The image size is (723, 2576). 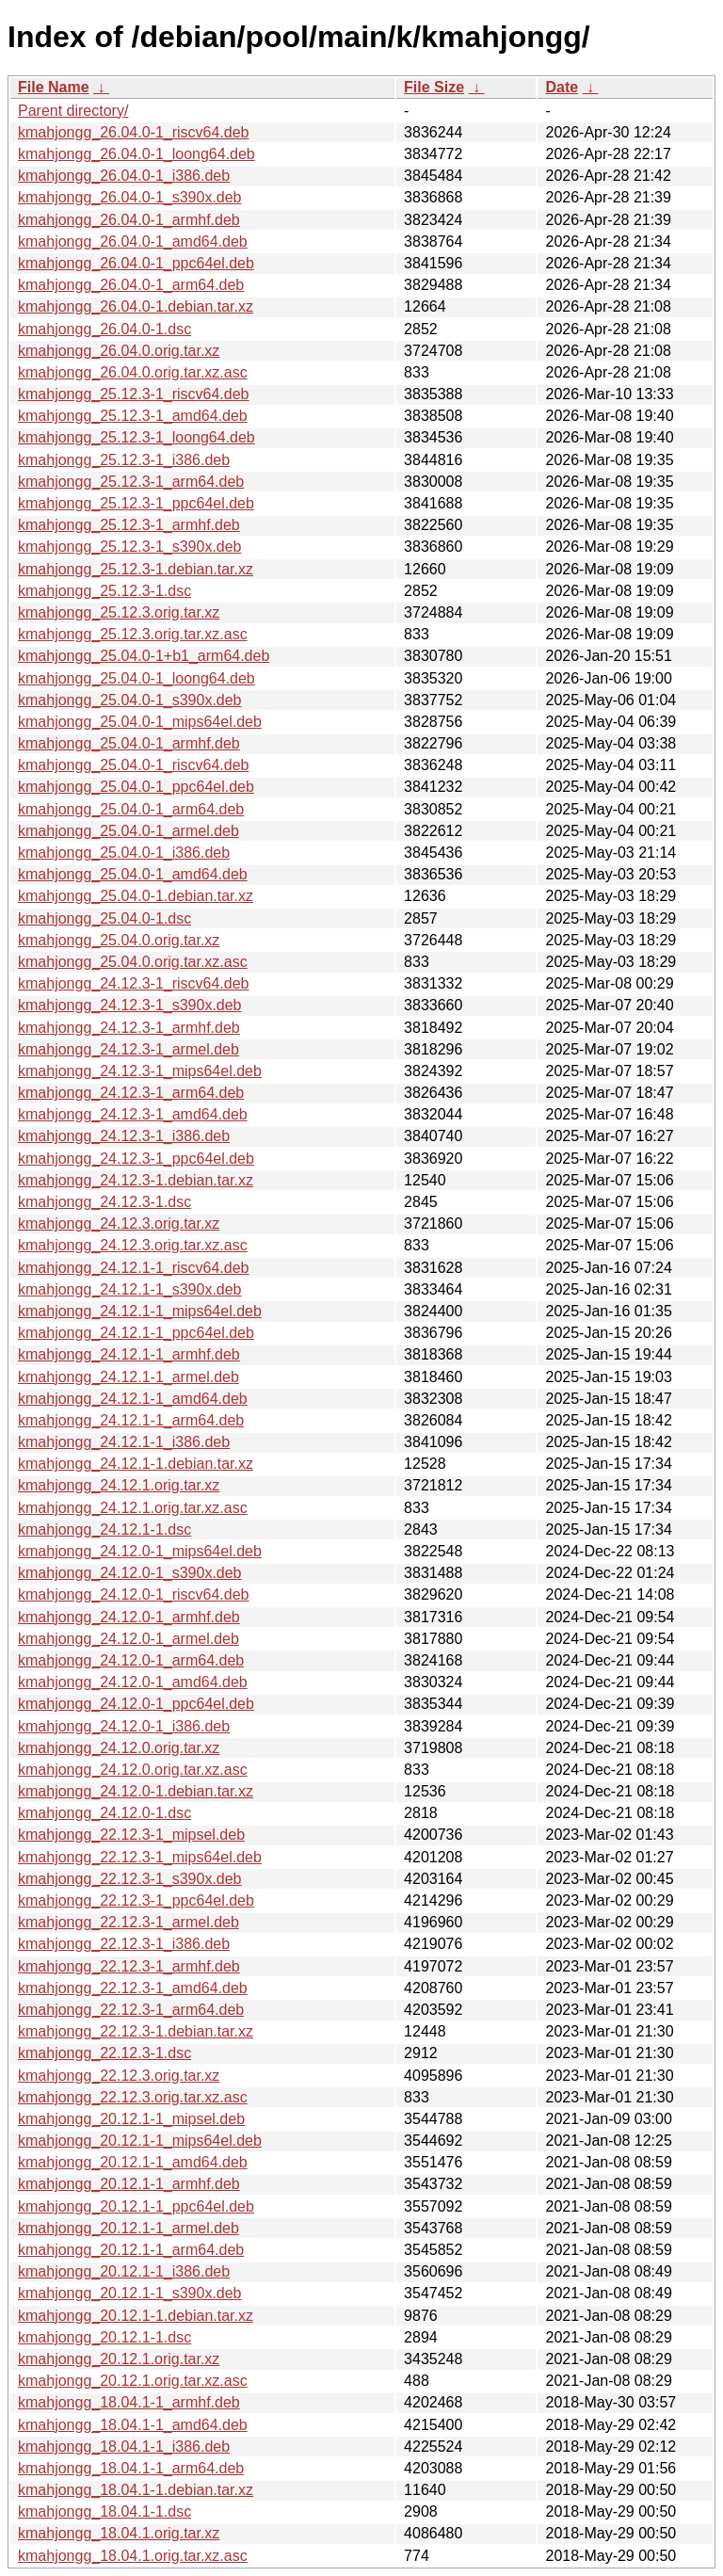 I want to click on kmahjongg_25.04.0-1.dsc, so click(x=104, y=918).